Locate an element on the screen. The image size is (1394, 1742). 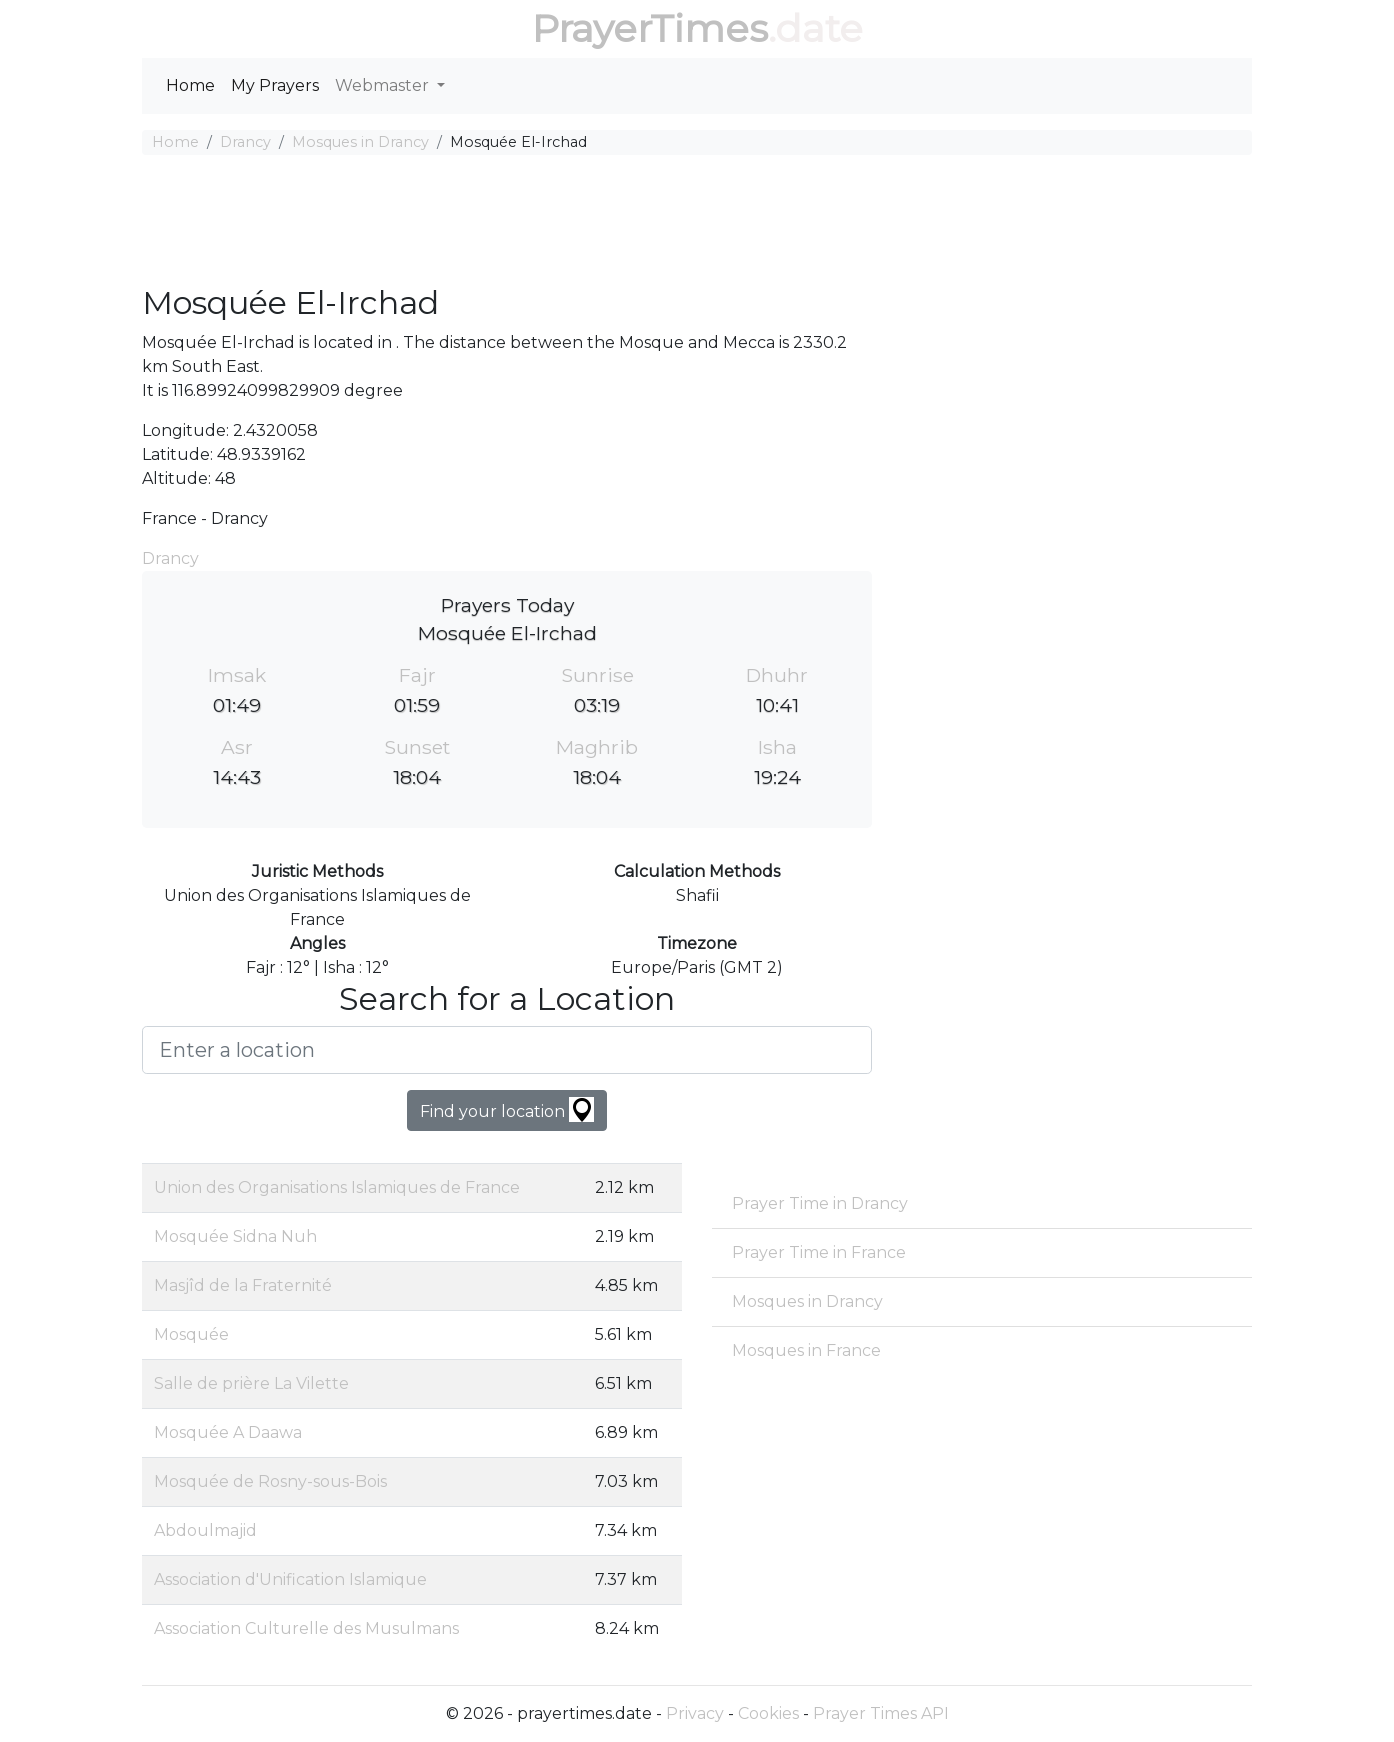
Privacy is located at coordinates (695, 1713).